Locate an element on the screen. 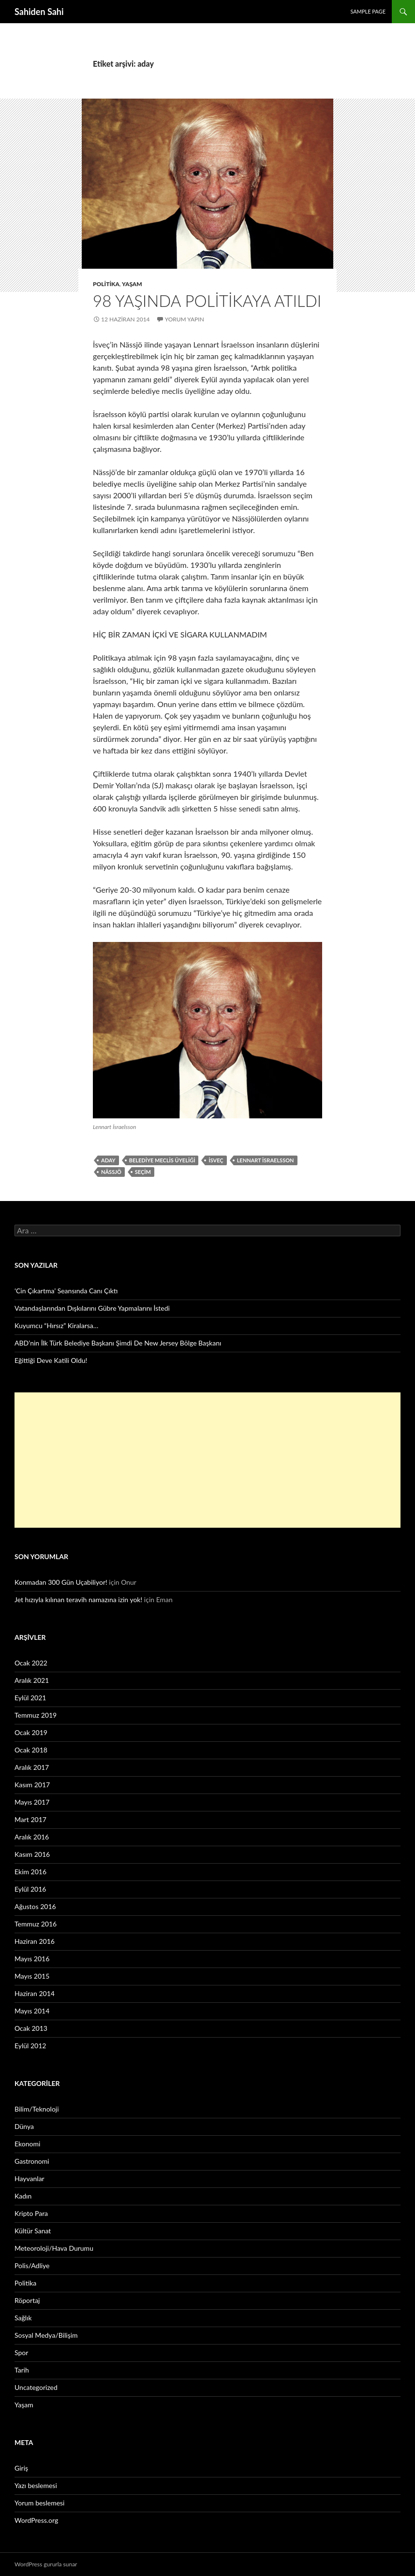 This screenshot has width=415, height=2576. Yaşam is located at coordinates (132, 284).